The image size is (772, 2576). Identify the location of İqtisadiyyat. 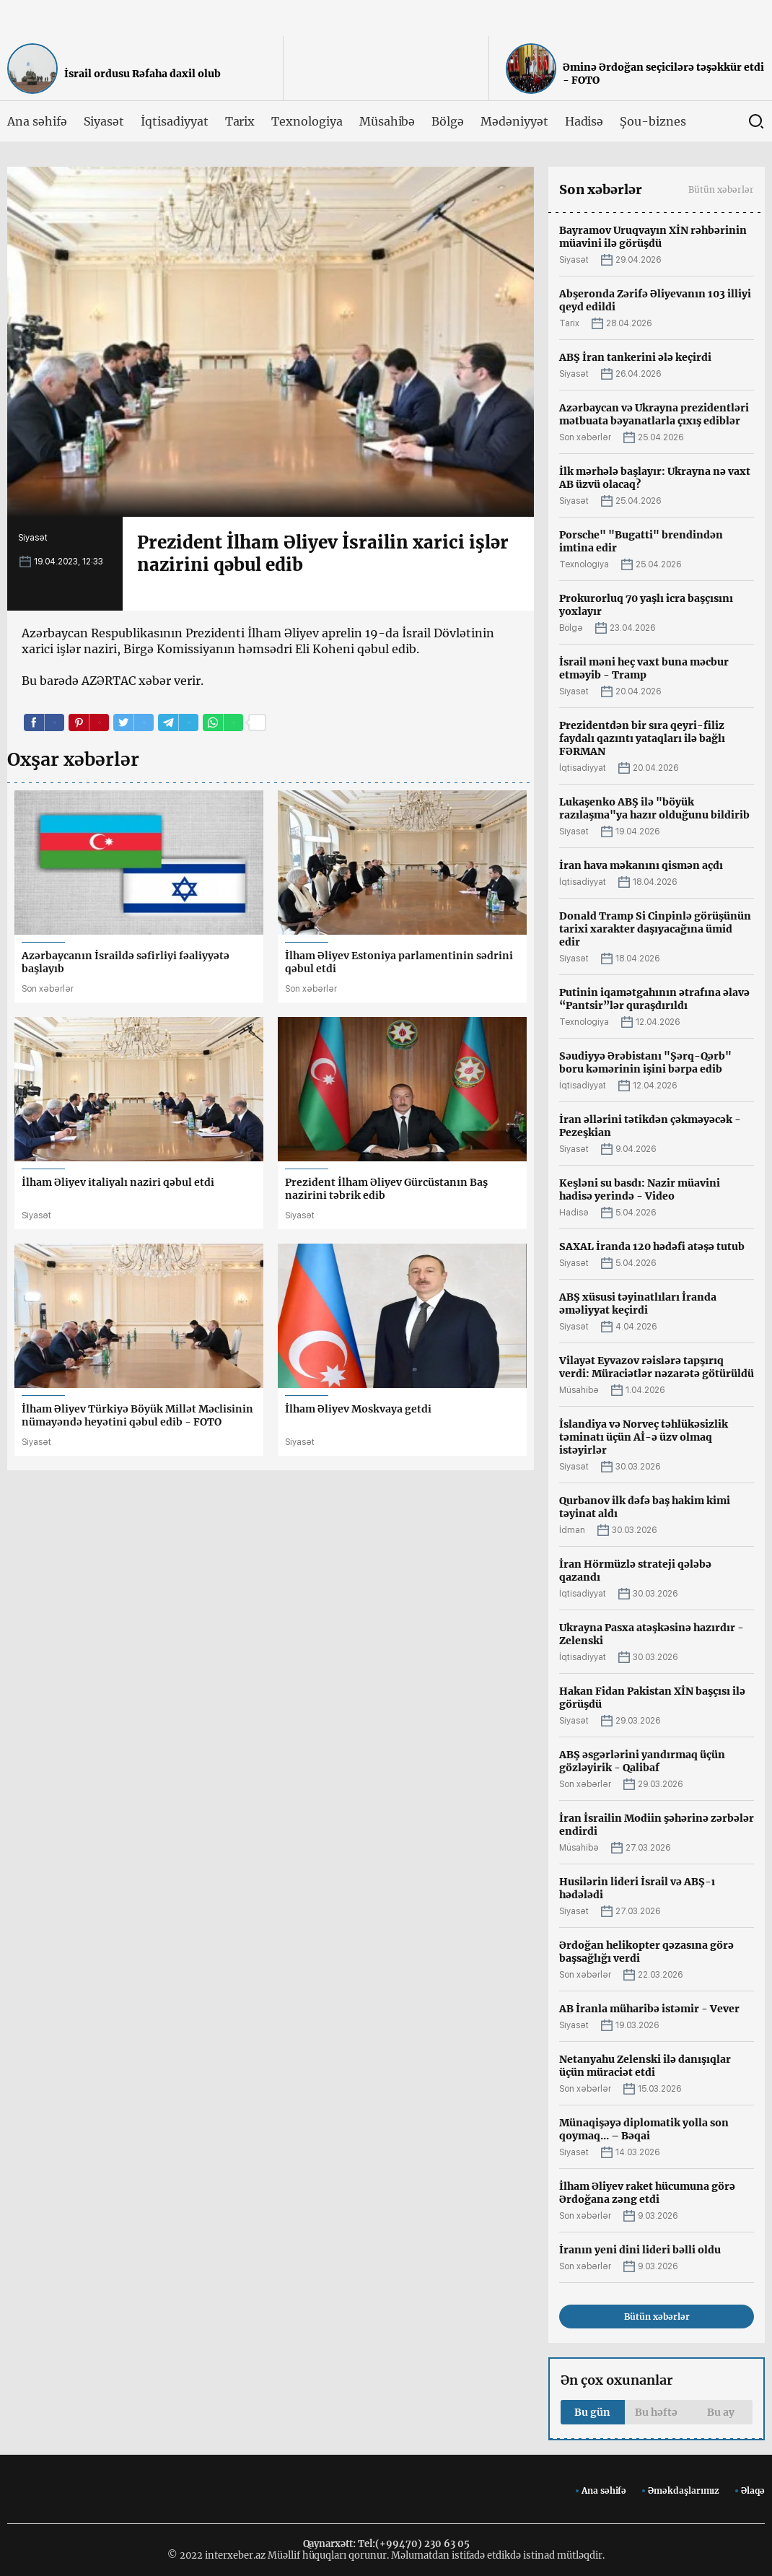
(174, 121).